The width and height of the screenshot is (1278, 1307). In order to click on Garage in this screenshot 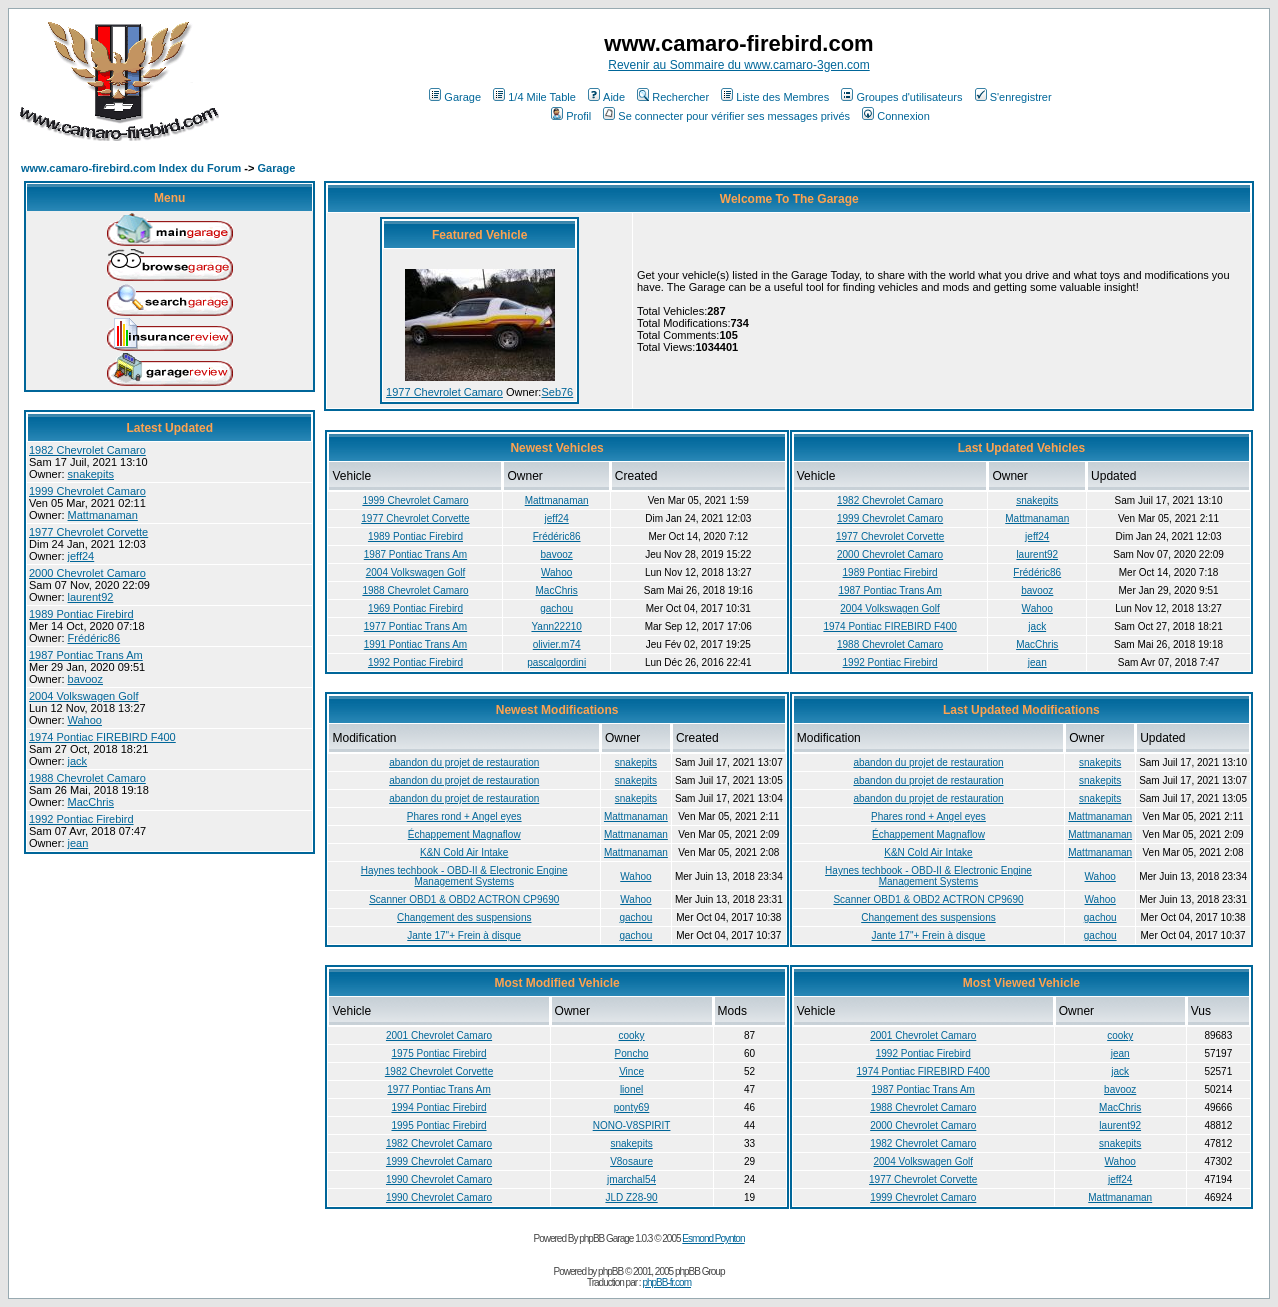, I will do `click(455, 97)`.